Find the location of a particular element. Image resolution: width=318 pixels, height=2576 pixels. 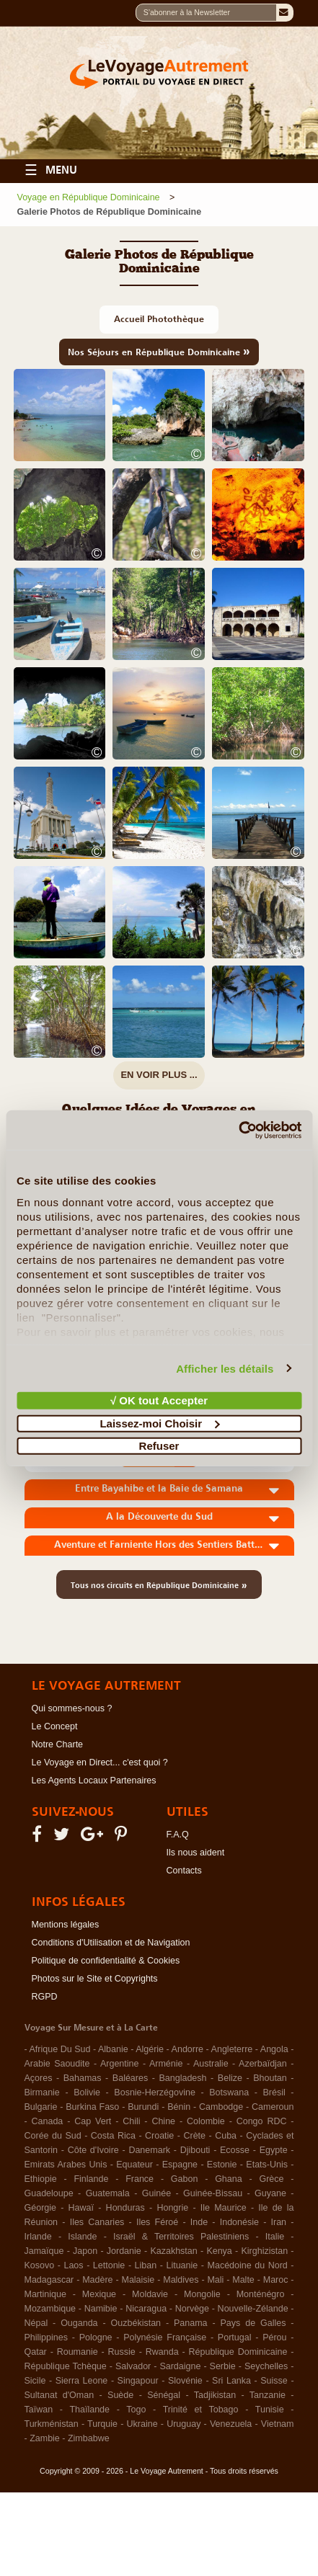

Rwanda is located at coordinates (162, 2352).